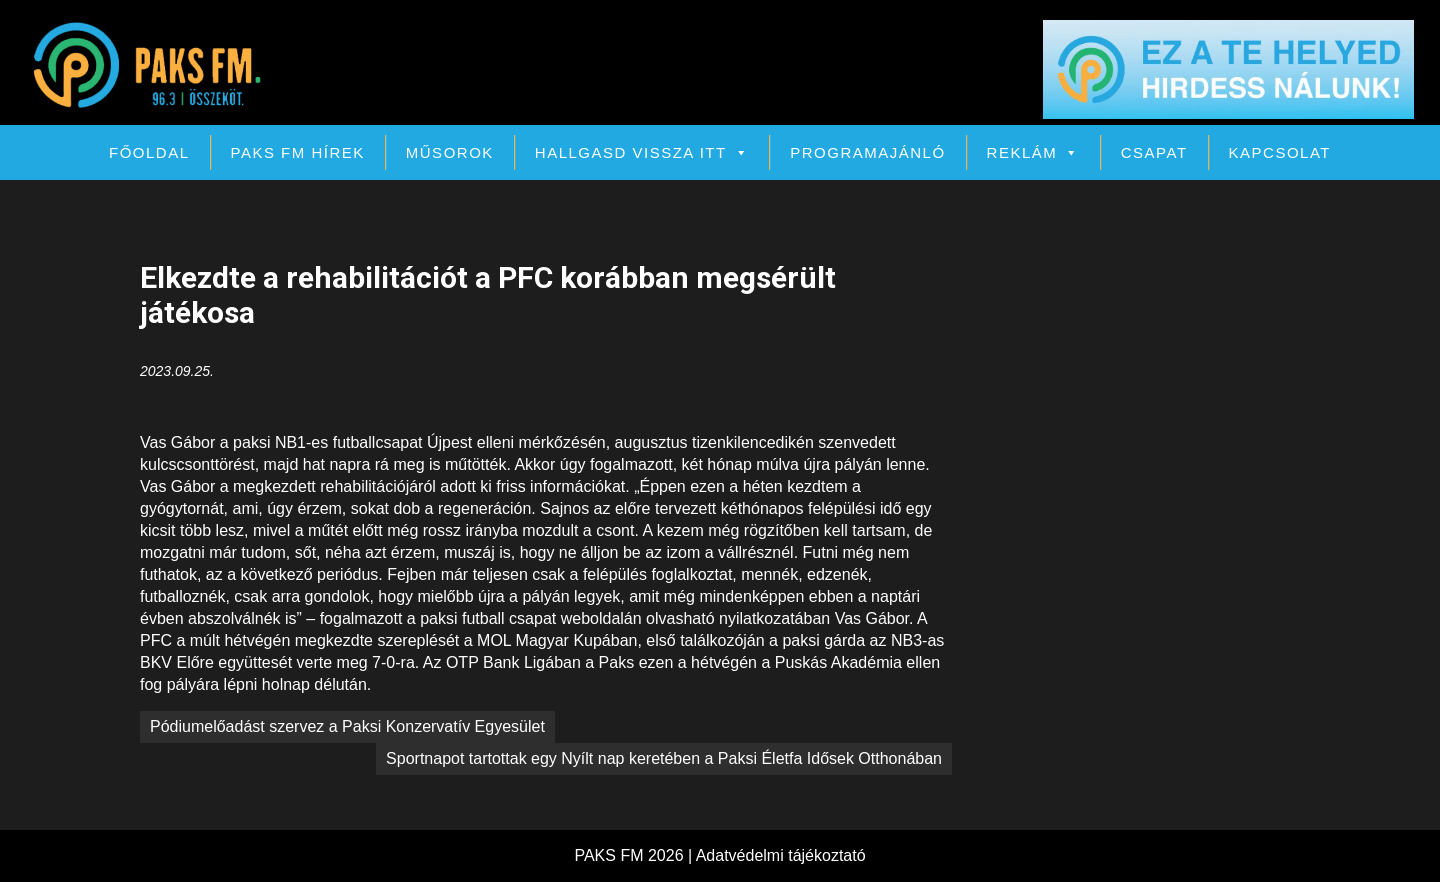 The image size is (1440, 882). I want to click on Pódiumelőadást szervez a Paksi Konzervatív Egyesület, so click(347, 726).